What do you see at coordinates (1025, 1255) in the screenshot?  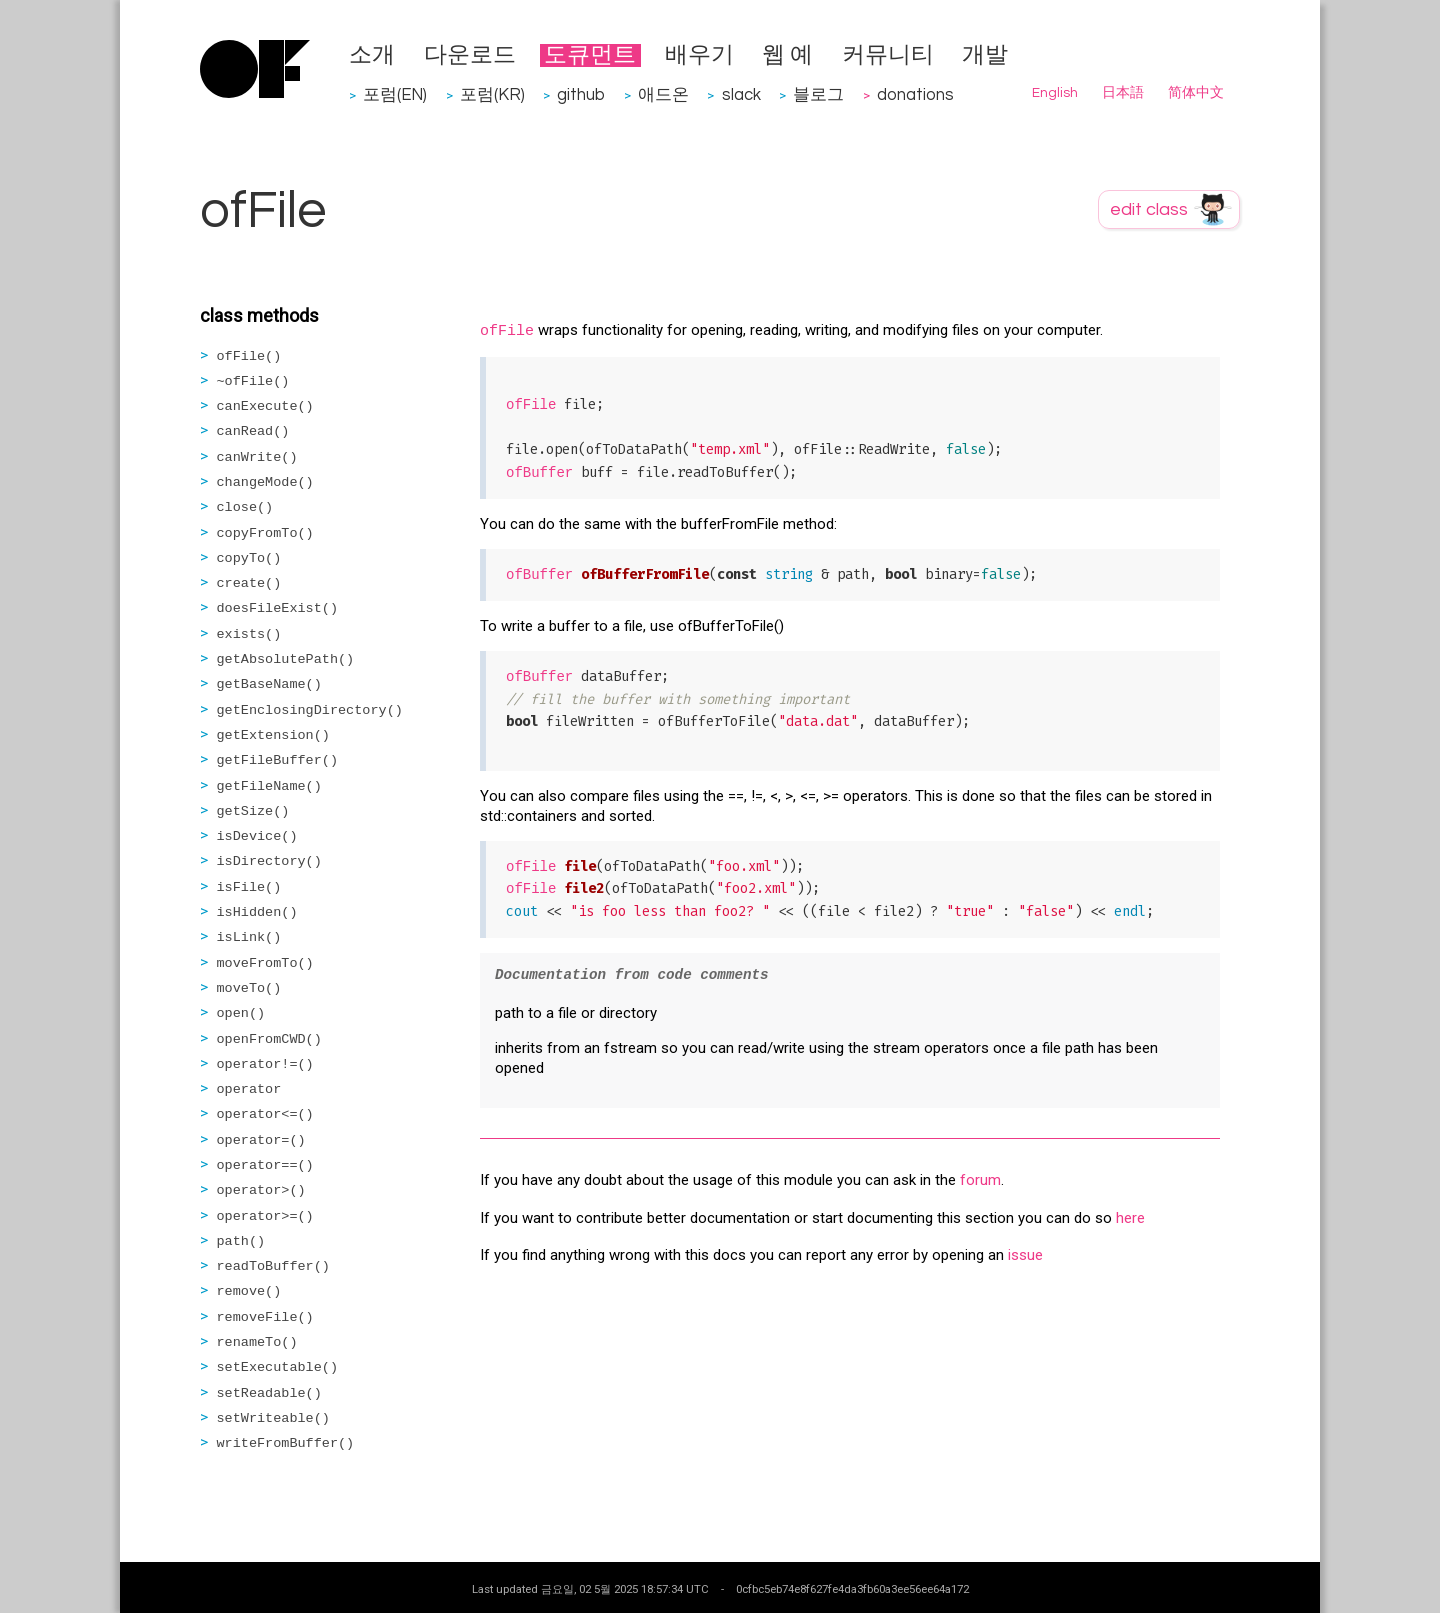 I see `issue` at bounding box center [1025, 1255].